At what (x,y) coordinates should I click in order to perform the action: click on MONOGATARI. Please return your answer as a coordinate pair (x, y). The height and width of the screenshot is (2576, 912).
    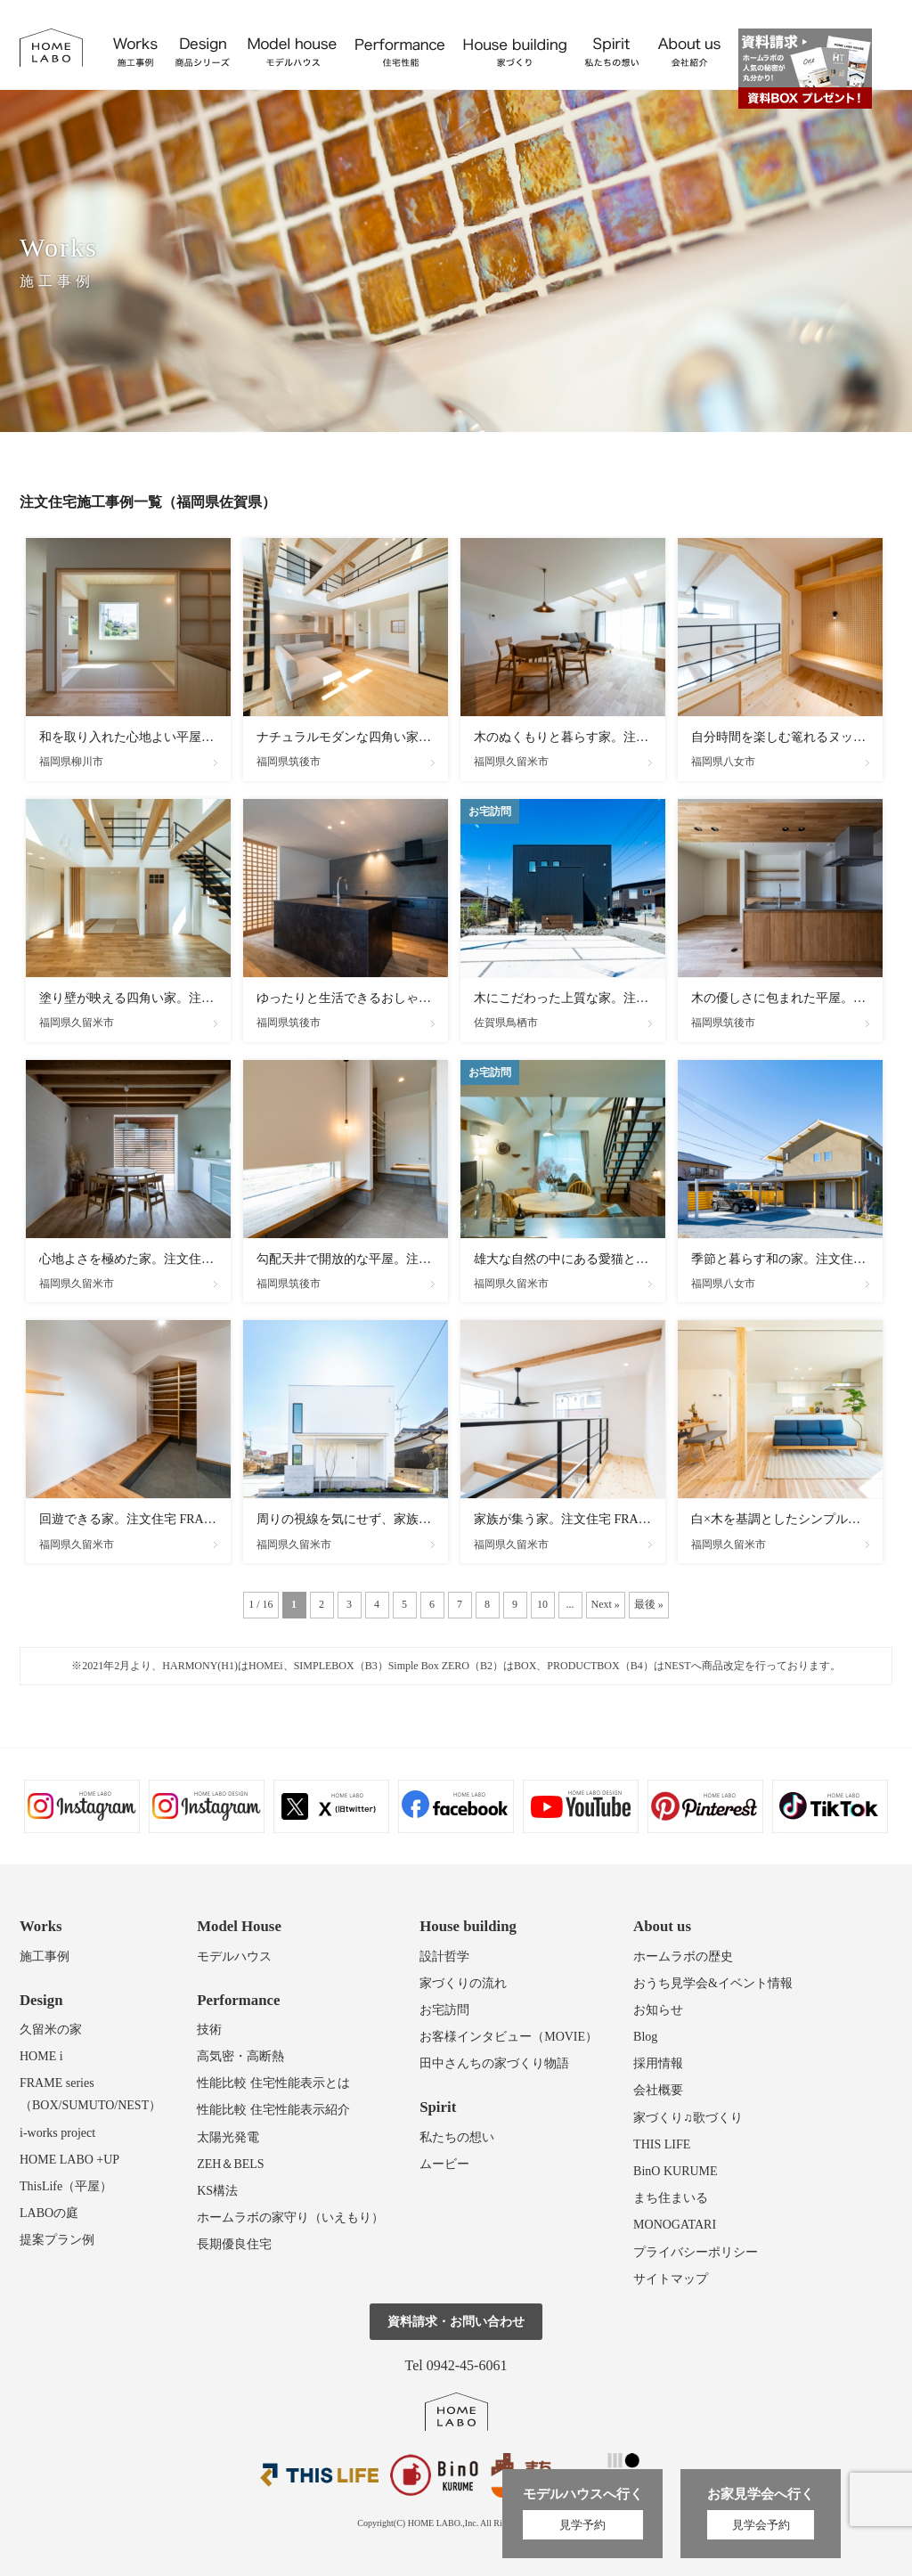
    Looking at the image, I should click on (674, 2224).